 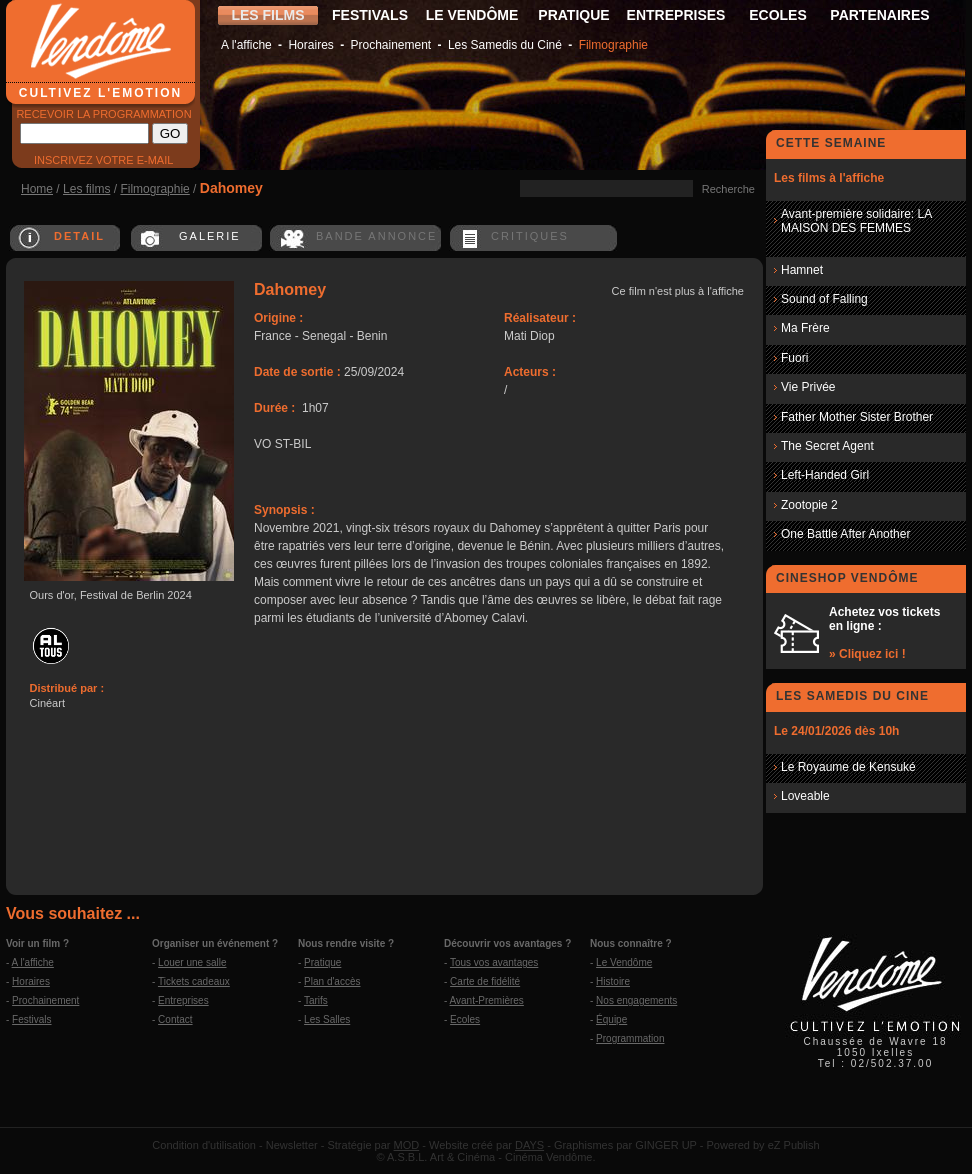 What do you see at coordinates (630, 1038) in the screenshot?
I see `Programmation` at bounding box center [630, 1038].